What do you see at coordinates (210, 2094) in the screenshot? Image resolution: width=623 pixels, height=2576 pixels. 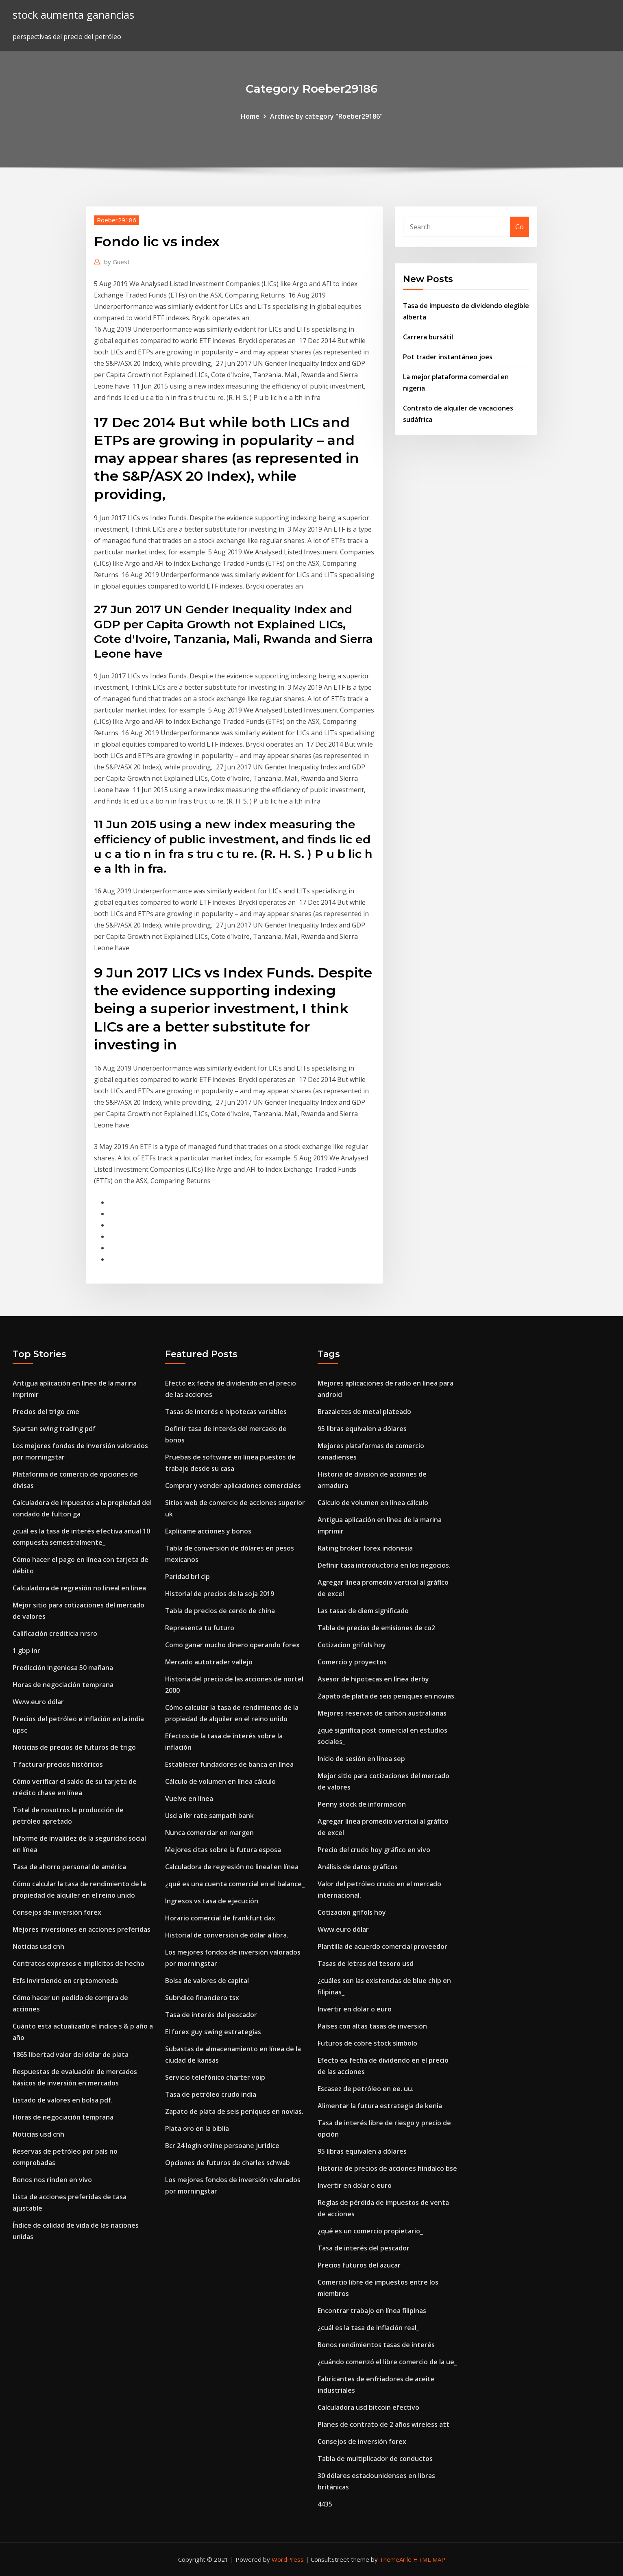 I see `Tasa de petróleo crudo india` at bounding box center [210, 2094].